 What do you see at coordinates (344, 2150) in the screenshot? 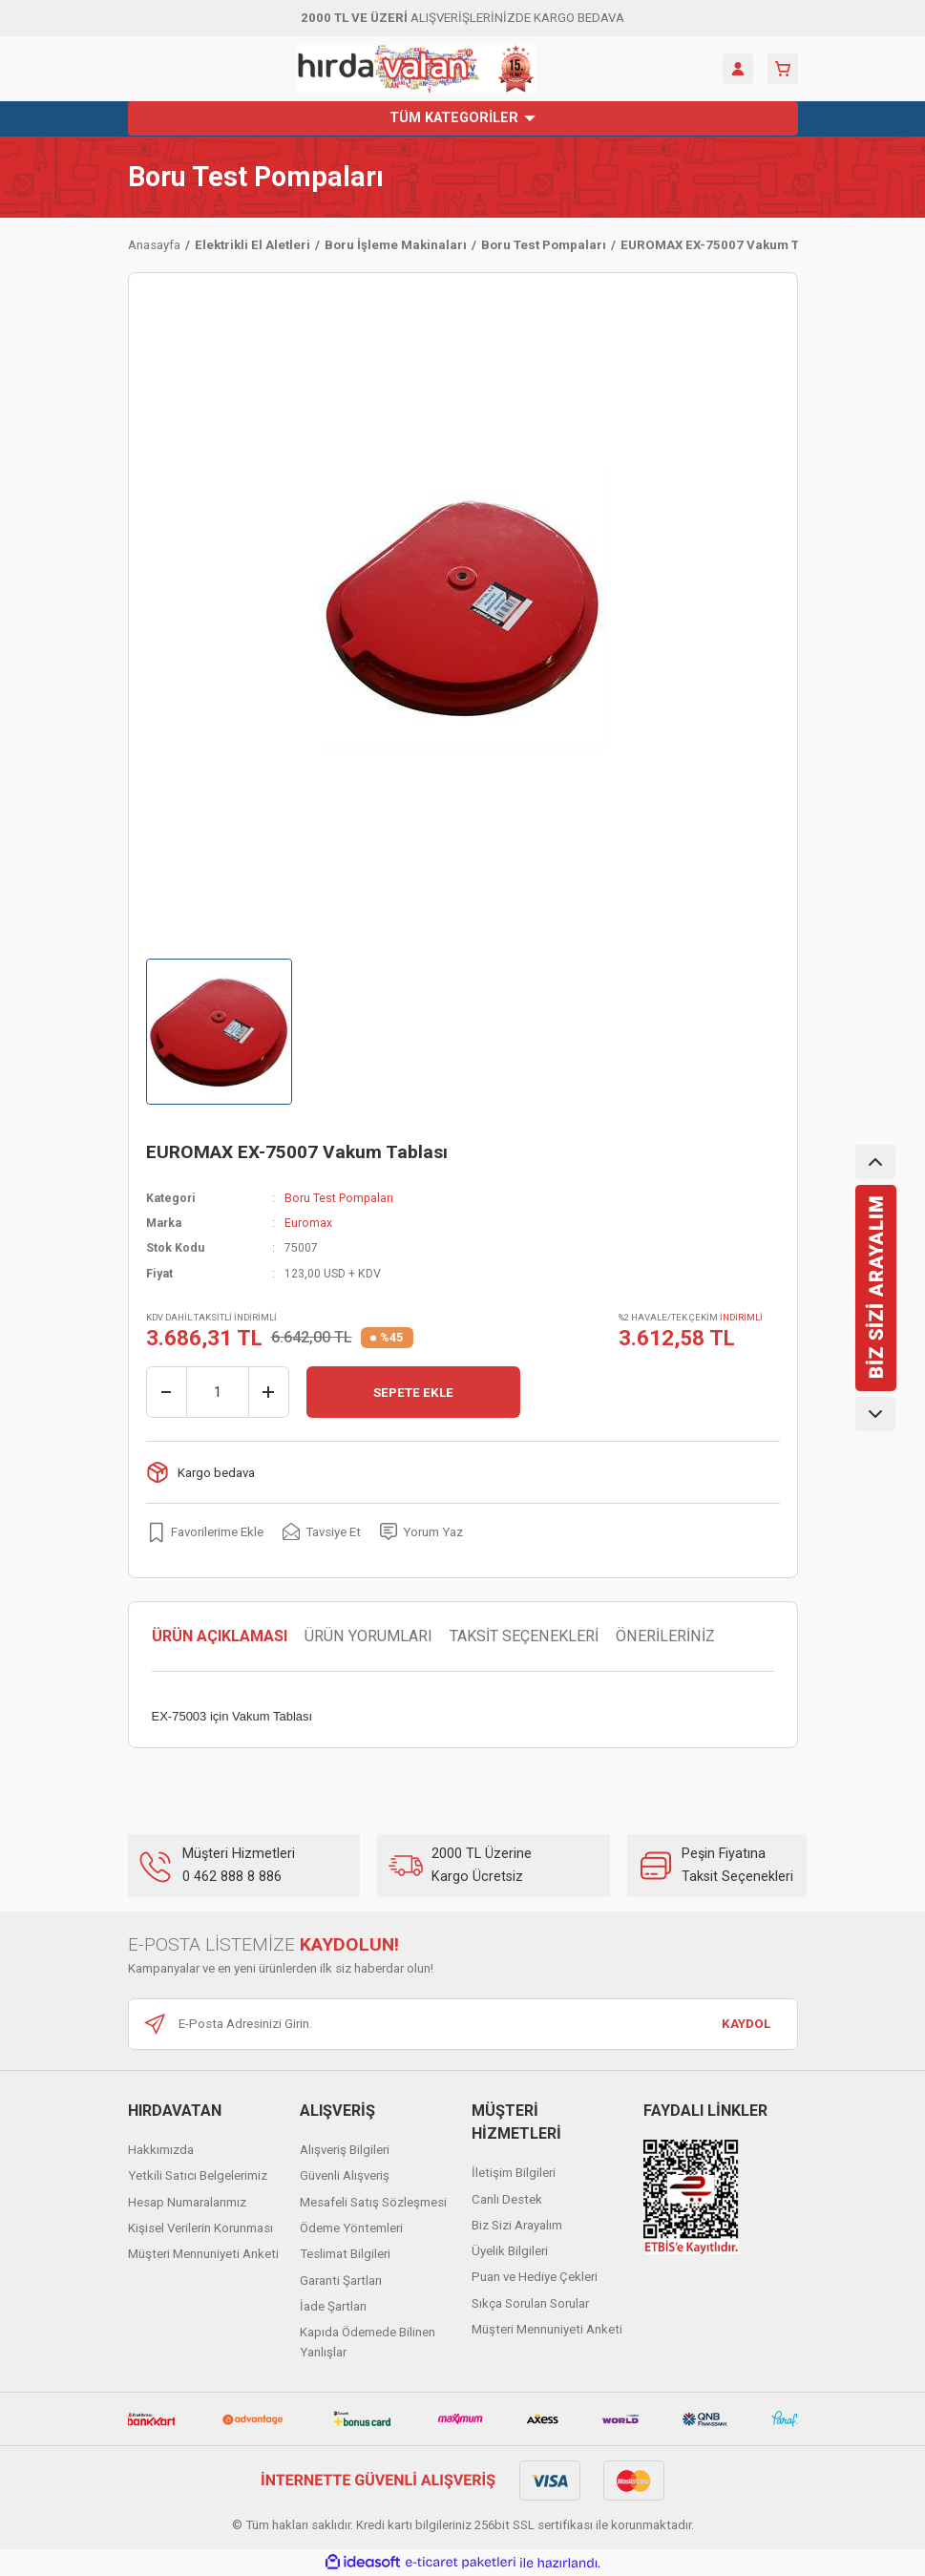
I see `Alışveriş Bilgileri` at bounding box center [344, 2150].